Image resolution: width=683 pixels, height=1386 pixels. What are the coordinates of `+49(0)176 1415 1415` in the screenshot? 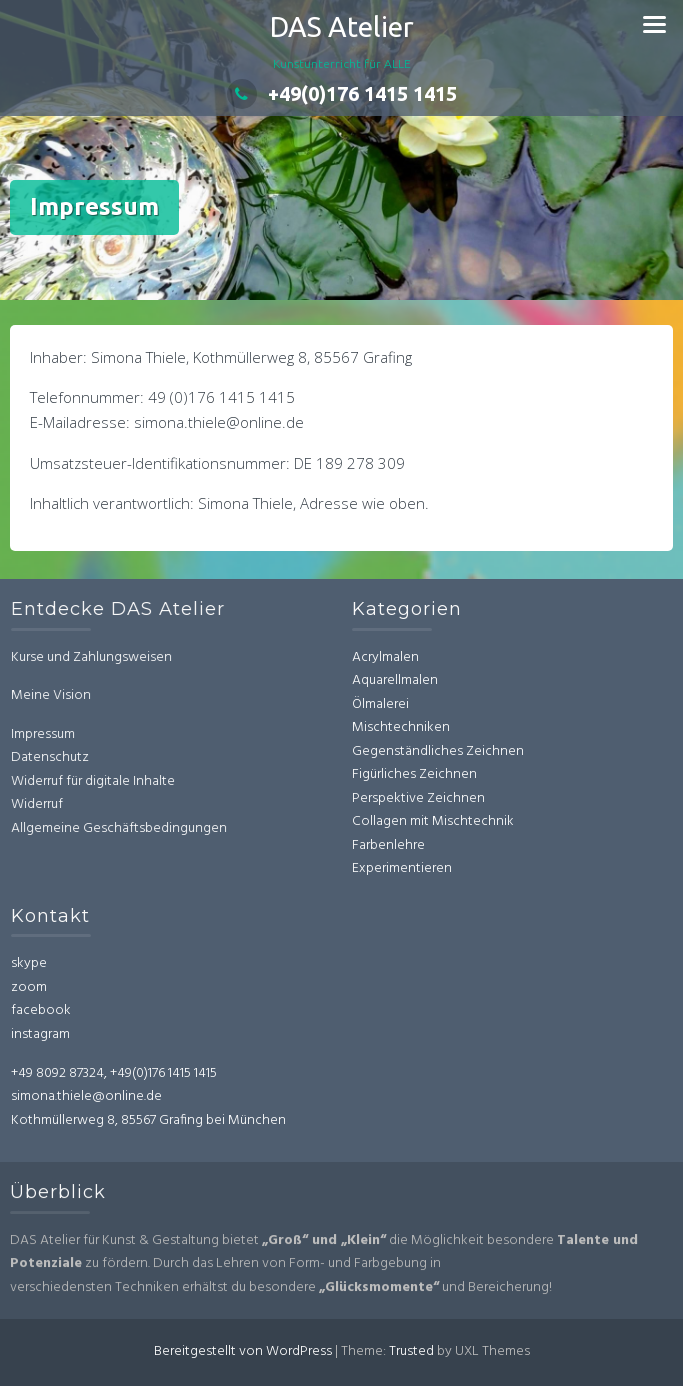 It's located at (342, 93).